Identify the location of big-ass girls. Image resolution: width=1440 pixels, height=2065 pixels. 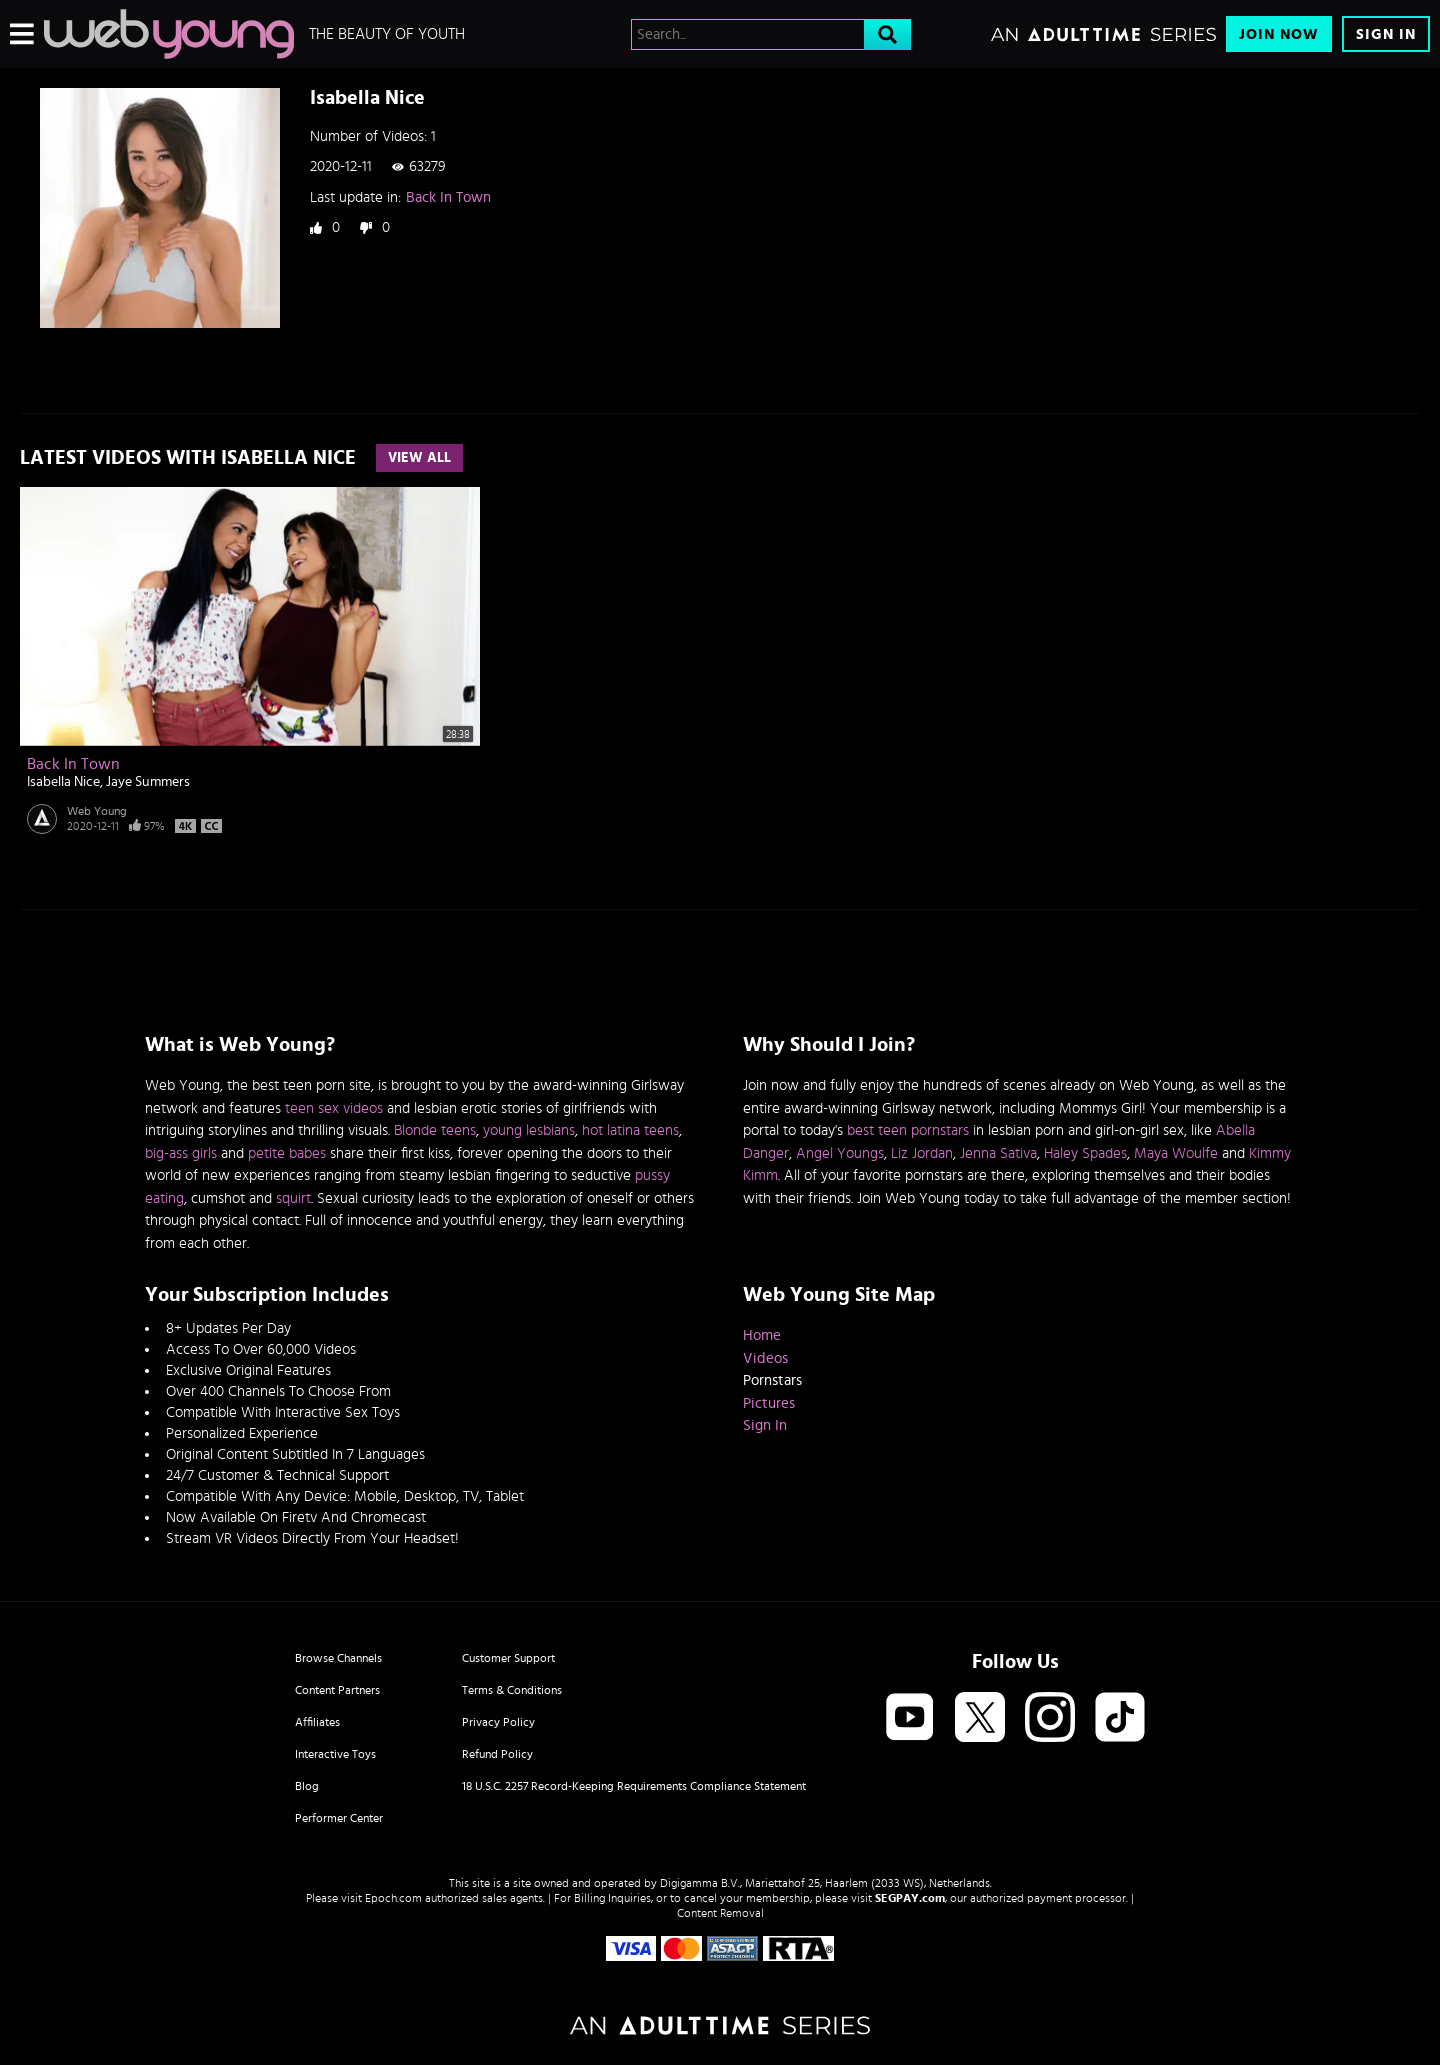
(181, 1153).